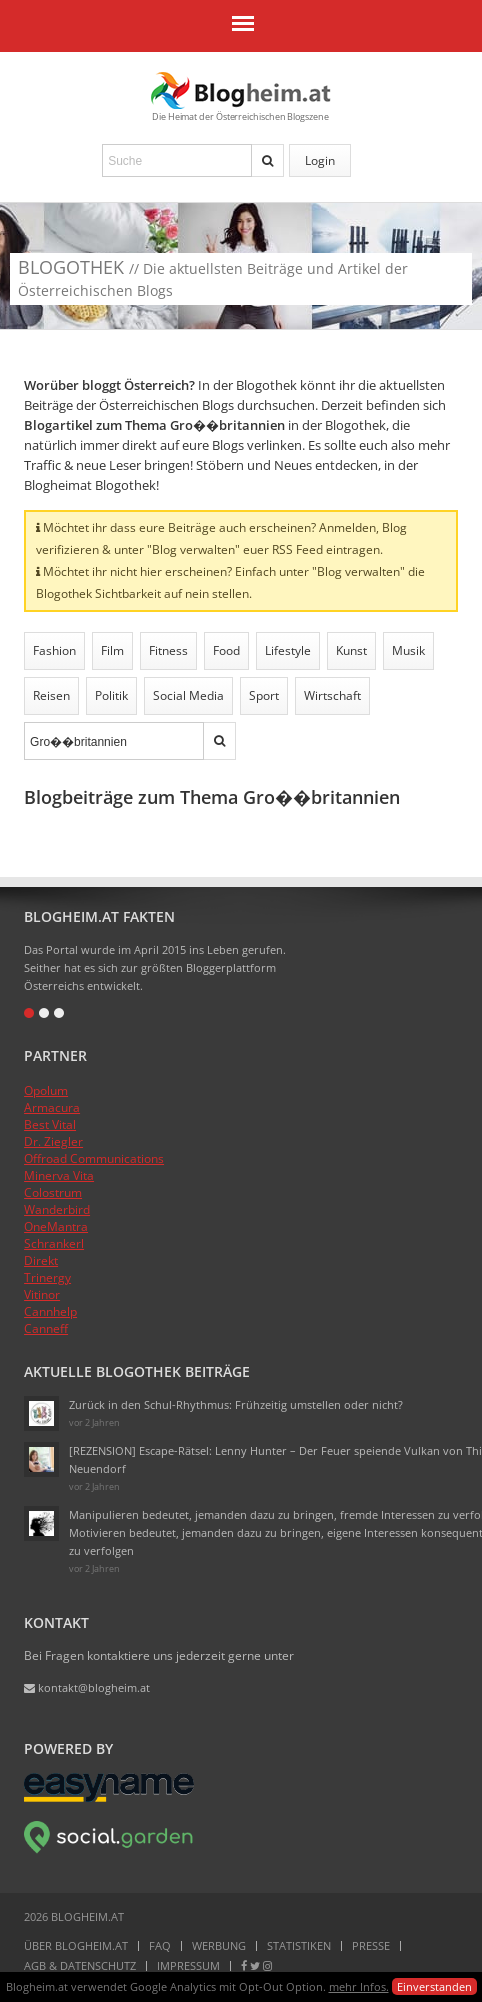 This screenshot has width=482, height=2002. What do you see at coordinates (299, 1945) in the screenshot?
I see `Statistiken` at bounding box center [299, 1945].